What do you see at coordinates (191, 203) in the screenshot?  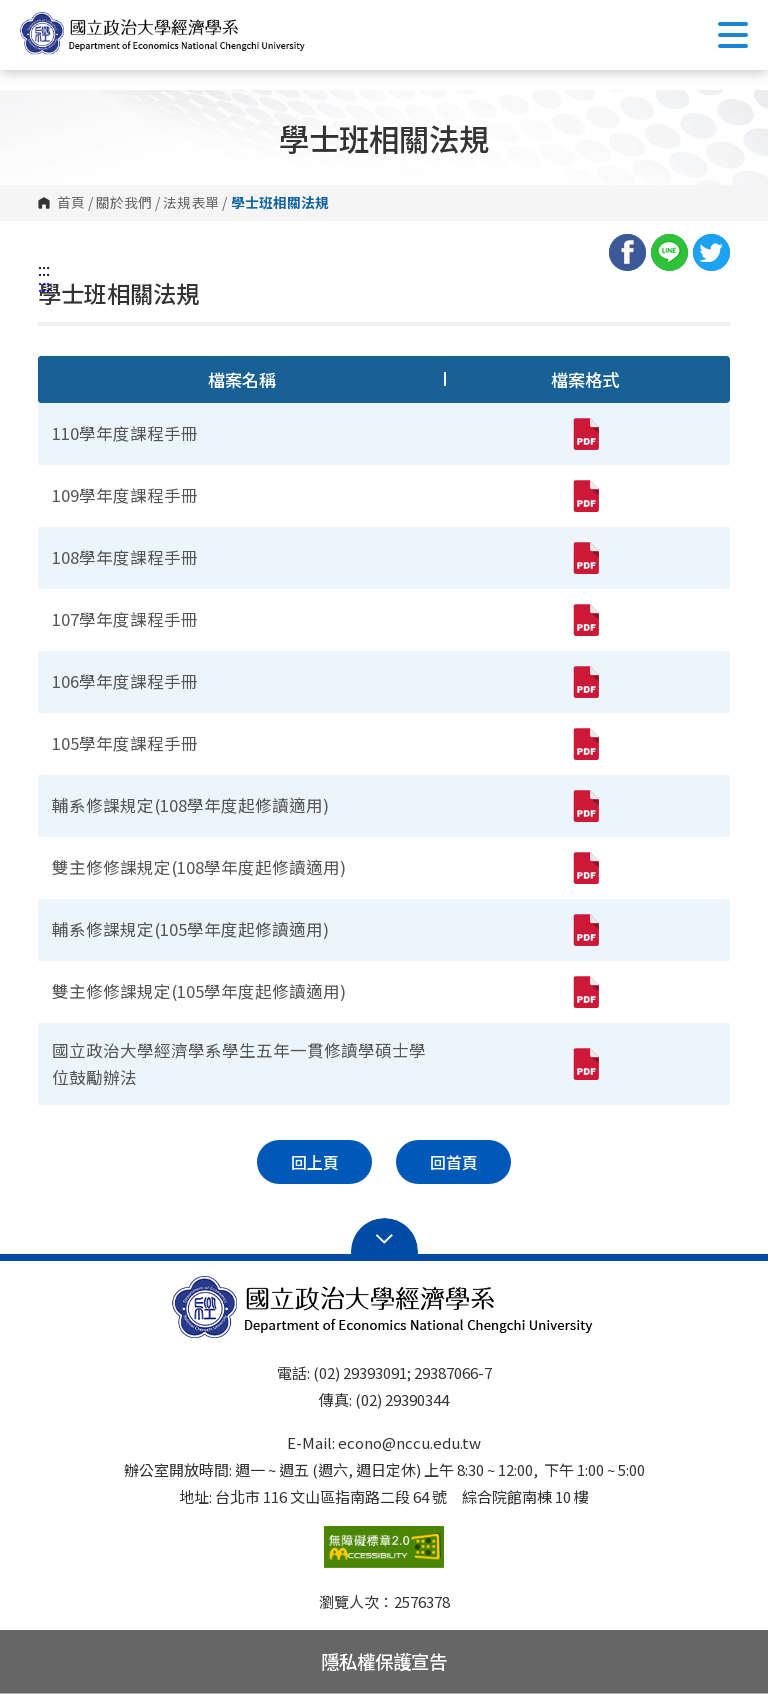 I see `法規表單` at bounding box center [191, 203].